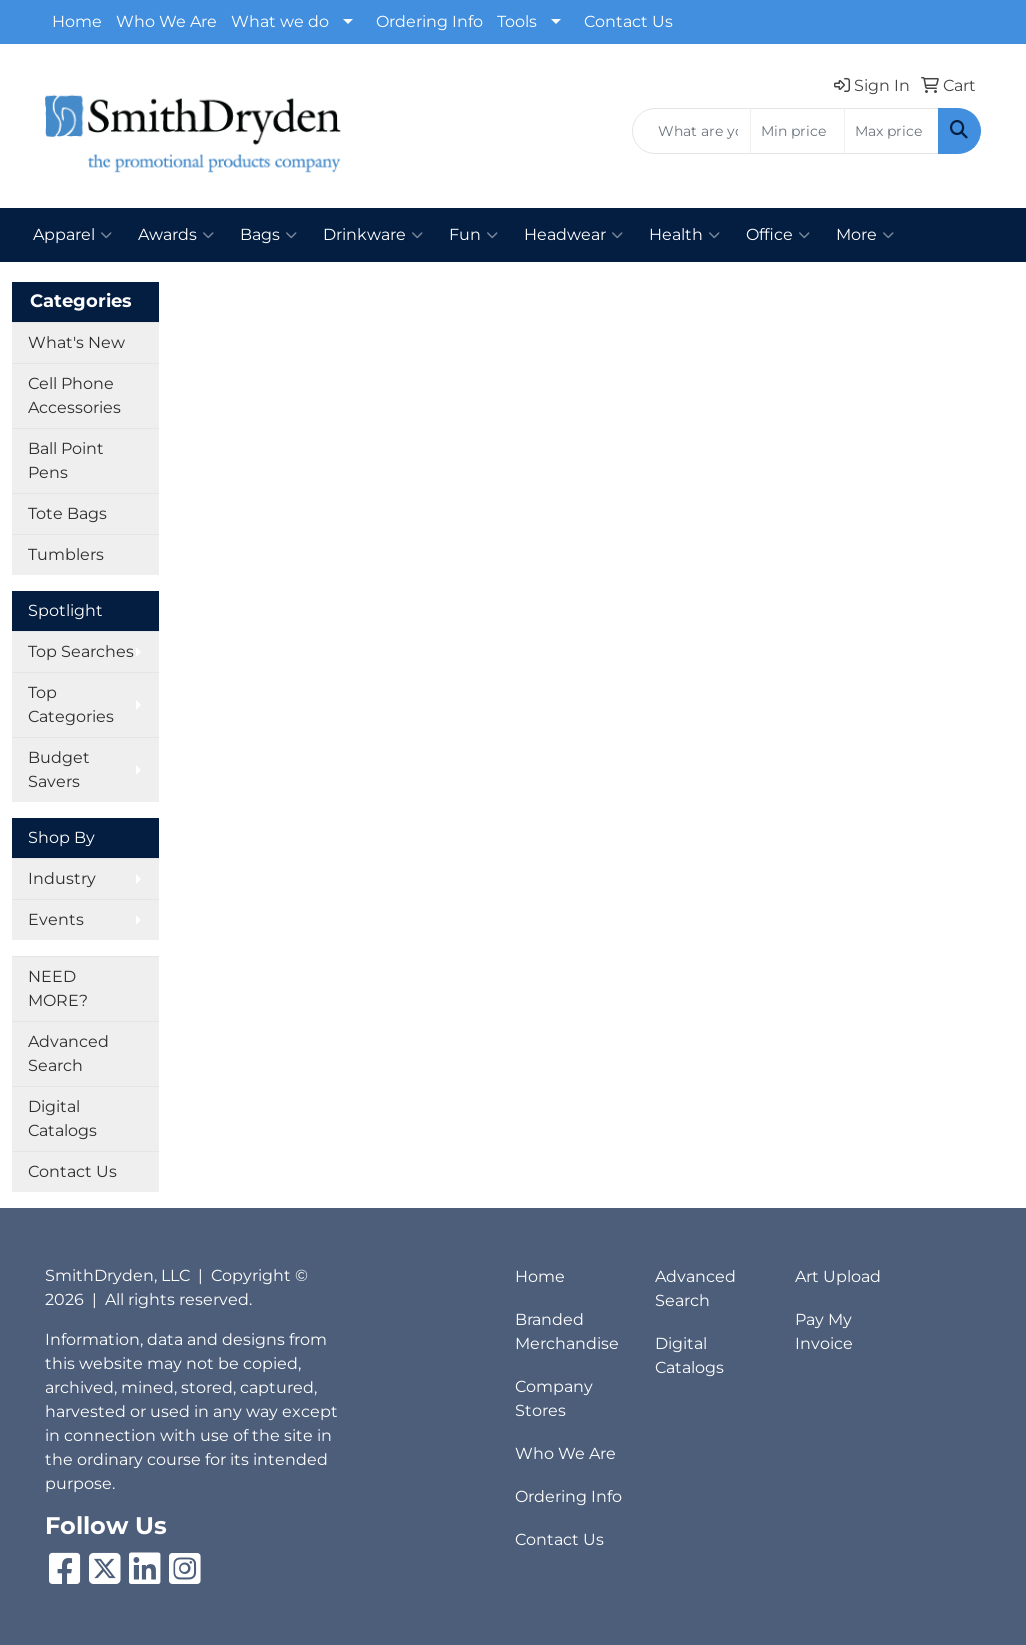 Image resolution: width=1026 pixels, height=1645 pixels. Describe the element at coordinates (68, 1053) in the screenshot. I see `Advanced Search` at that location.